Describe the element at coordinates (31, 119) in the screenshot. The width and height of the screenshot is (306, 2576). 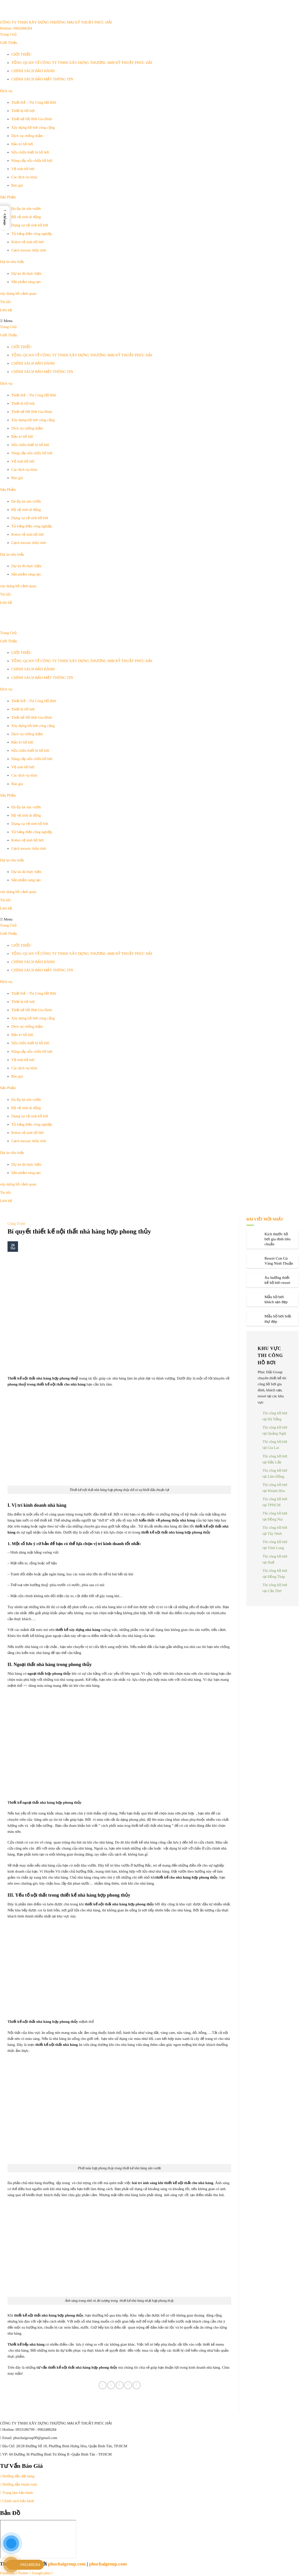
I see `Thiết kế Hồ Bơi Gia Đình` at that location.